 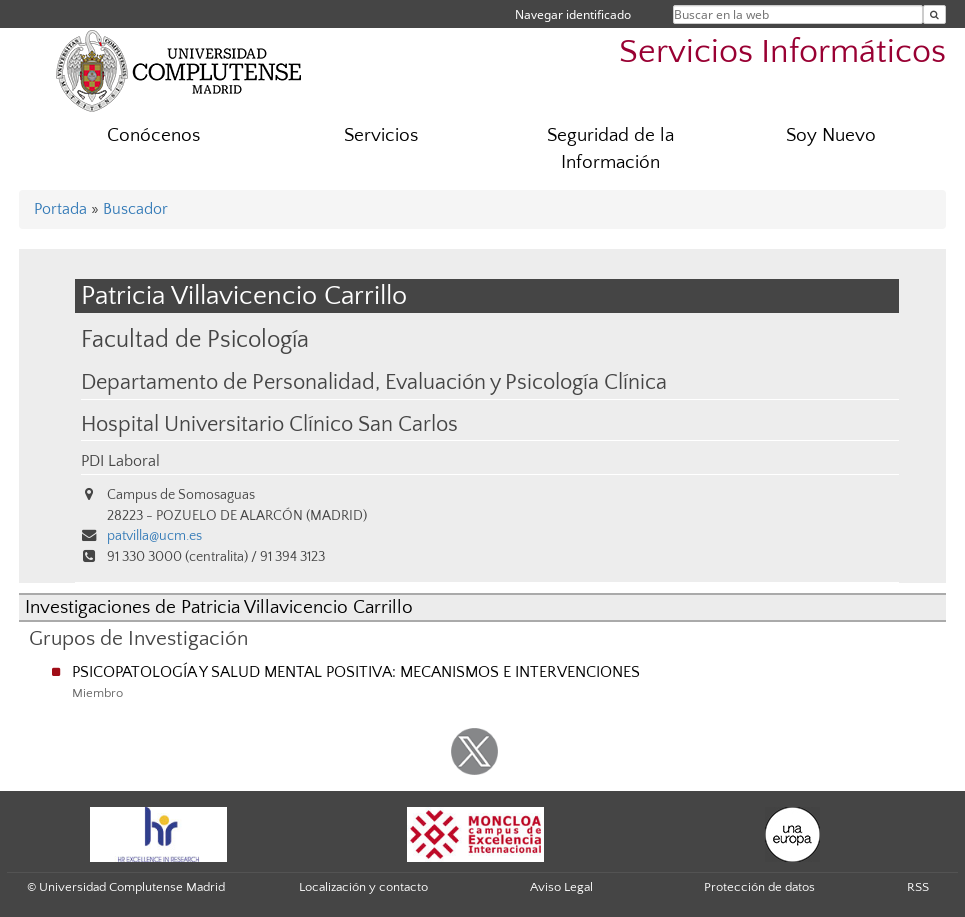 What do you see at coordinates (573, 14) in the screenshot?
I see `Navegar identificado` at bounding box center [573, 14].